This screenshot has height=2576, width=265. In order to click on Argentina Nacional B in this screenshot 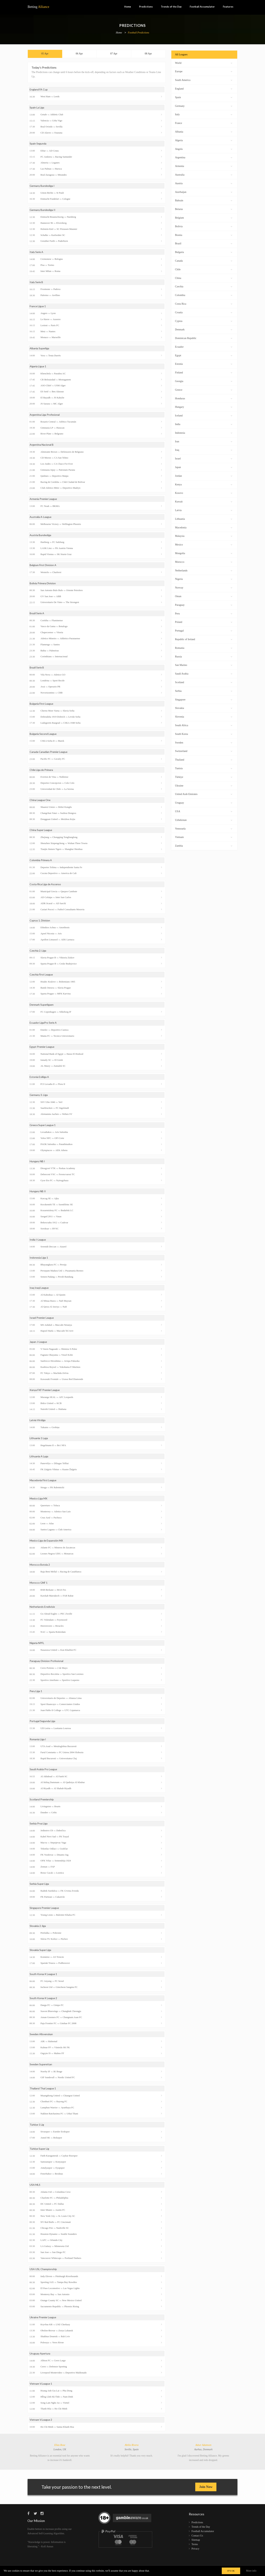, I will do `click(42, 444)`.